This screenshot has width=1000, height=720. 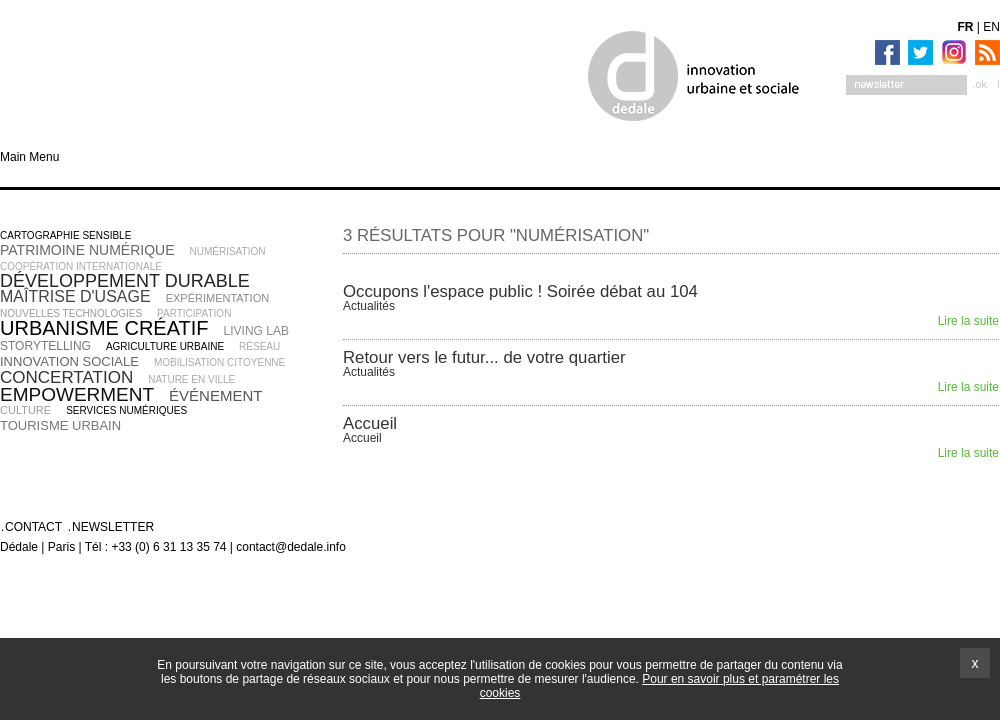 I want to click on expérimentation, so click(x=218, y=298).